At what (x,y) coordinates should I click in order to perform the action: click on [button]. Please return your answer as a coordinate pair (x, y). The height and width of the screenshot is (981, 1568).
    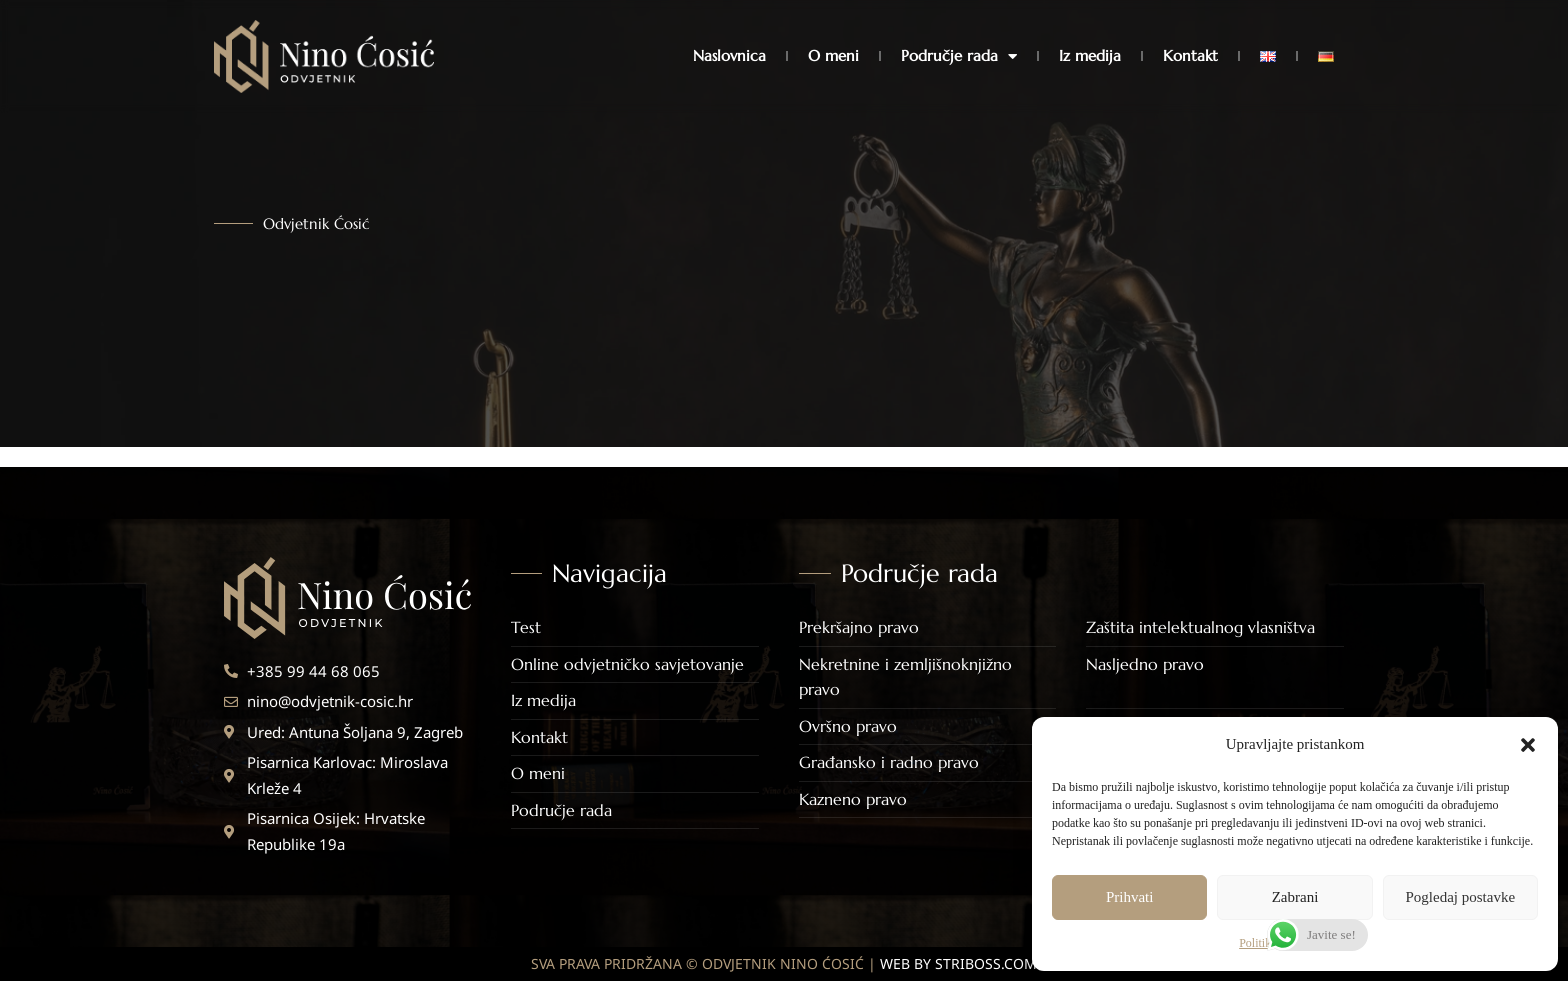
    Looking at the image, I should click on (1528, 745).